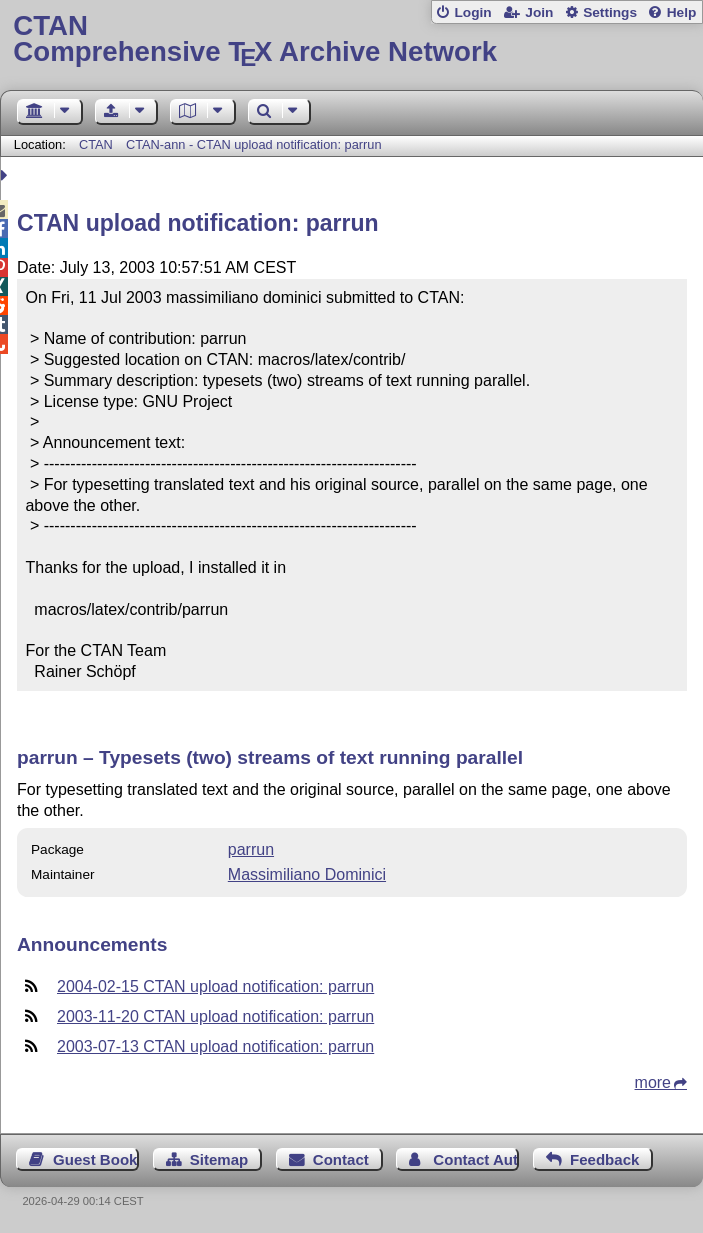 The image size is (703, 1233). I want to click on more, so click(653, 1082).